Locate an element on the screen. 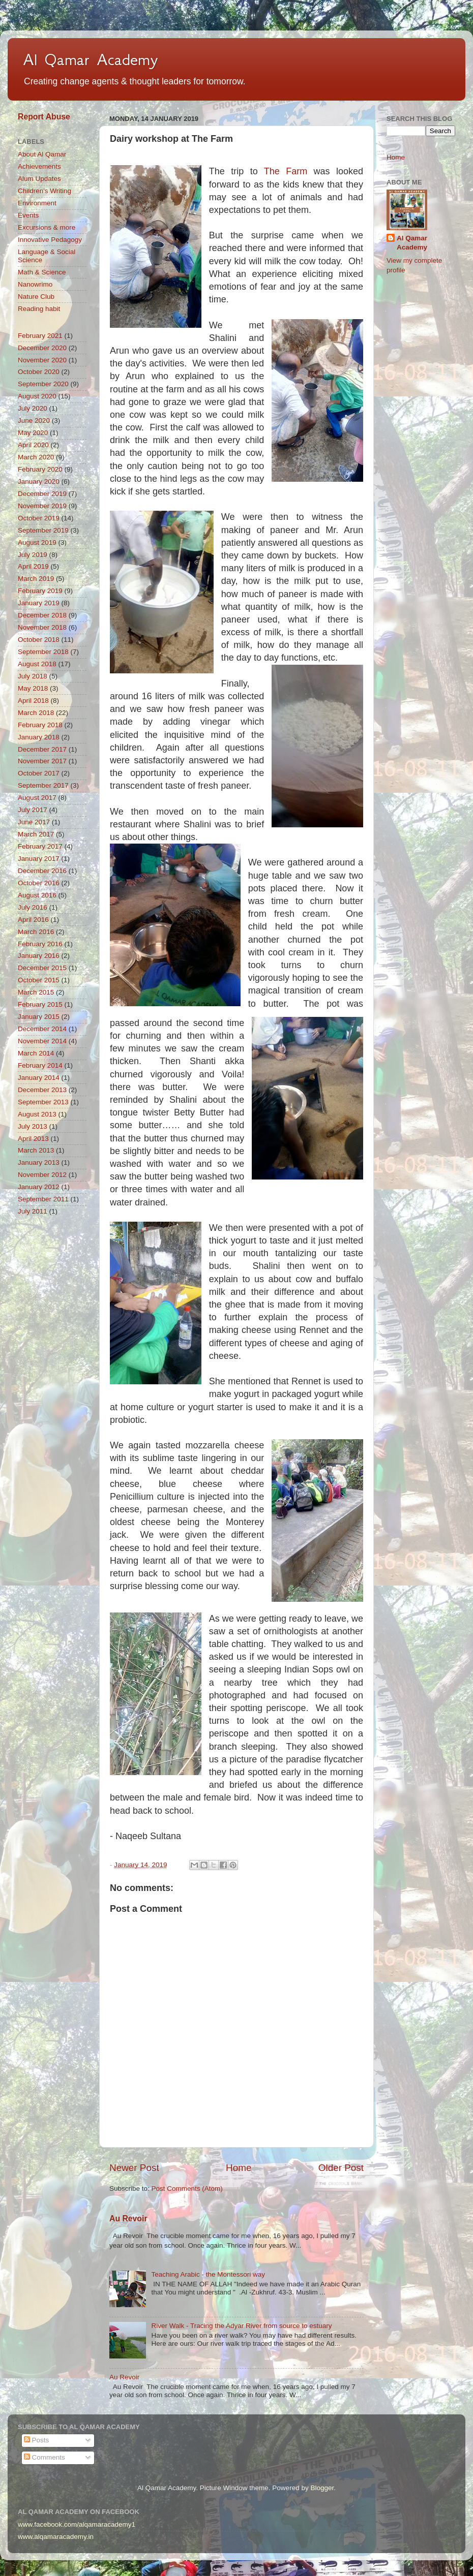  December 2020 is located at coordinates (42, 348).